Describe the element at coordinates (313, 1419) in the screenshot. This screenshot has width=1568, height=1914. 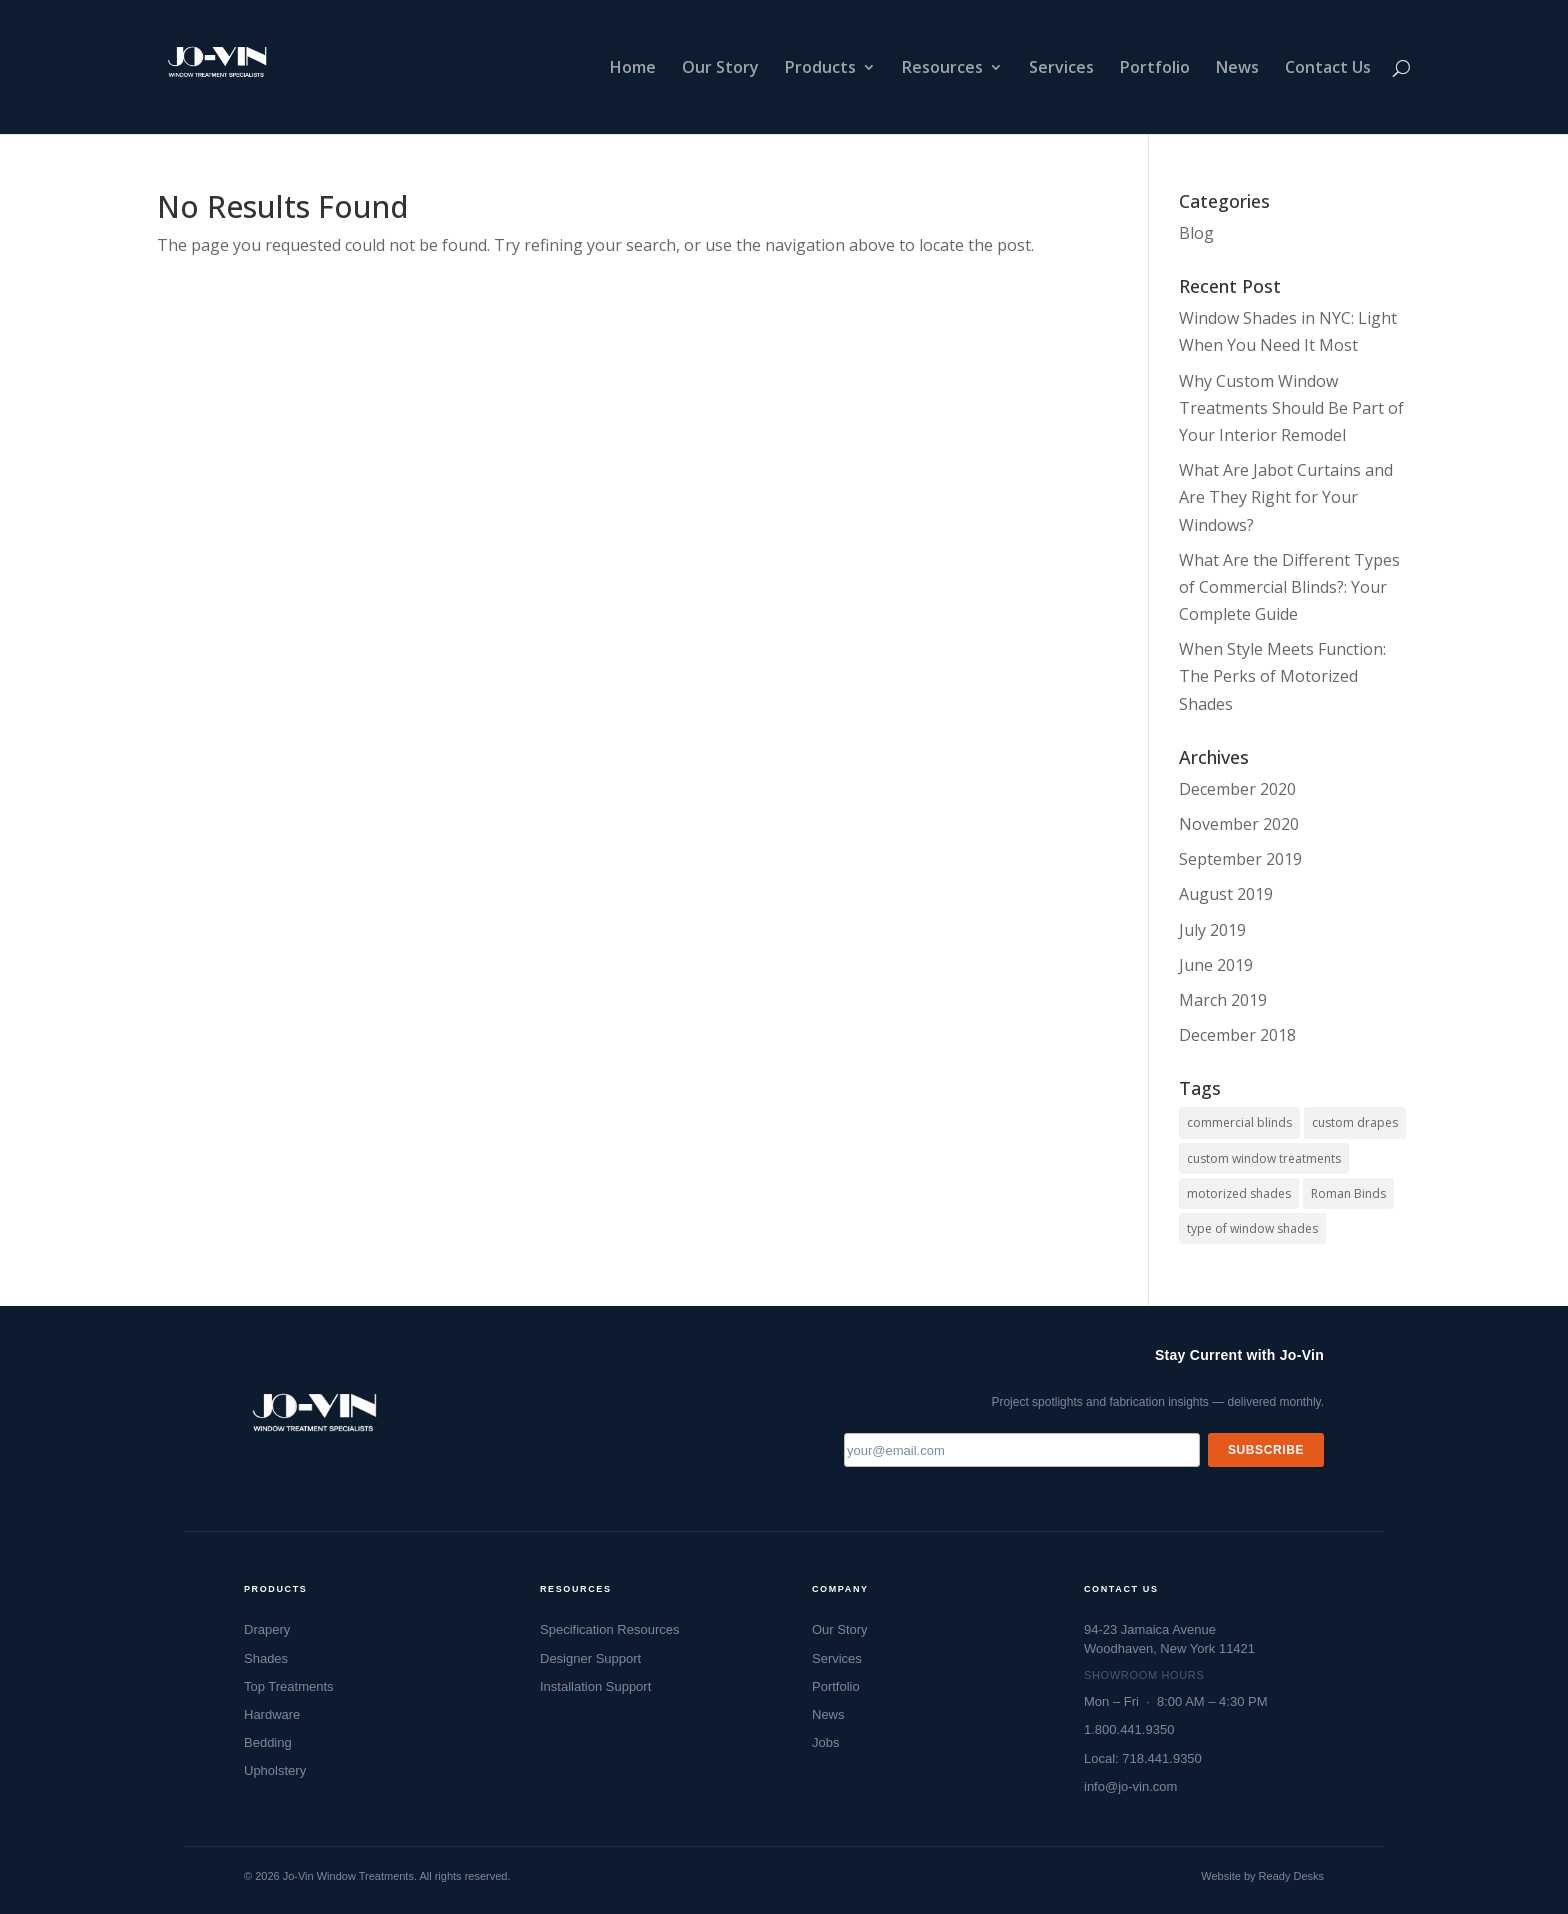
I see `[Jo-Vin — Window Treatment Specialists, go to homepage]` at that location.